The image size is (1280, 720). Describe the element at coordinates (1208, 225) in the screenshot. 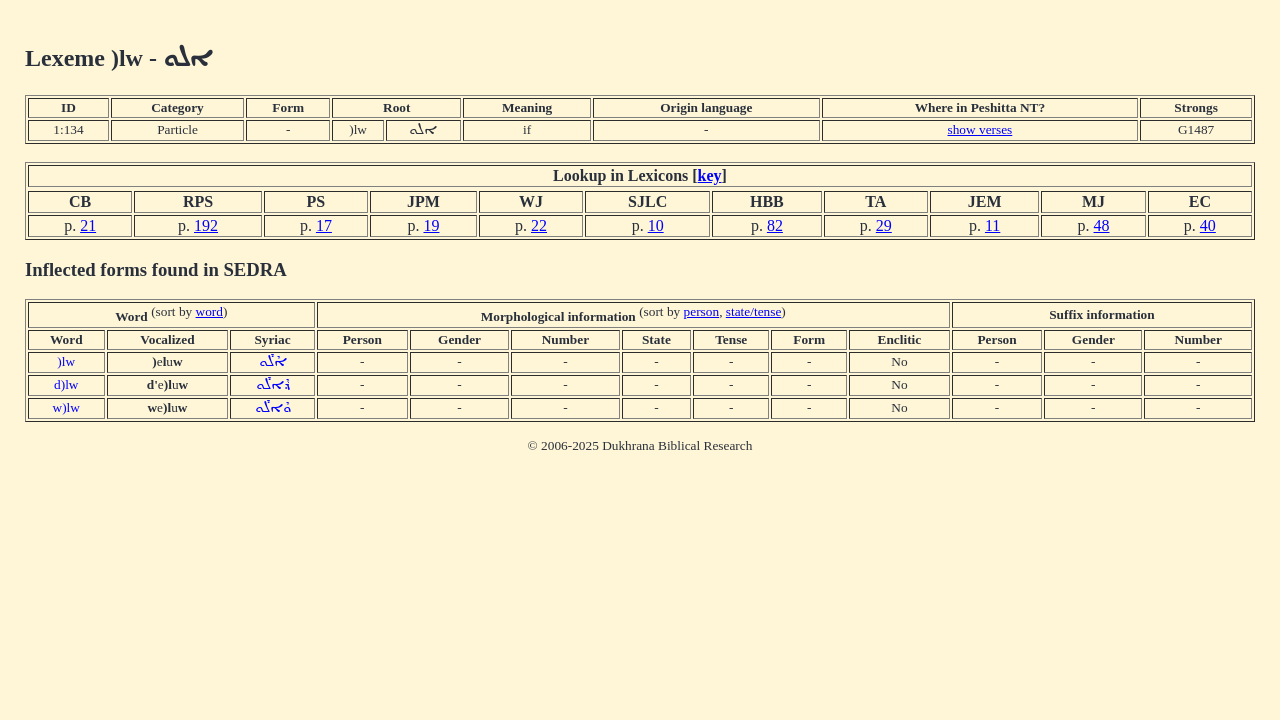

I see `40` at that location.